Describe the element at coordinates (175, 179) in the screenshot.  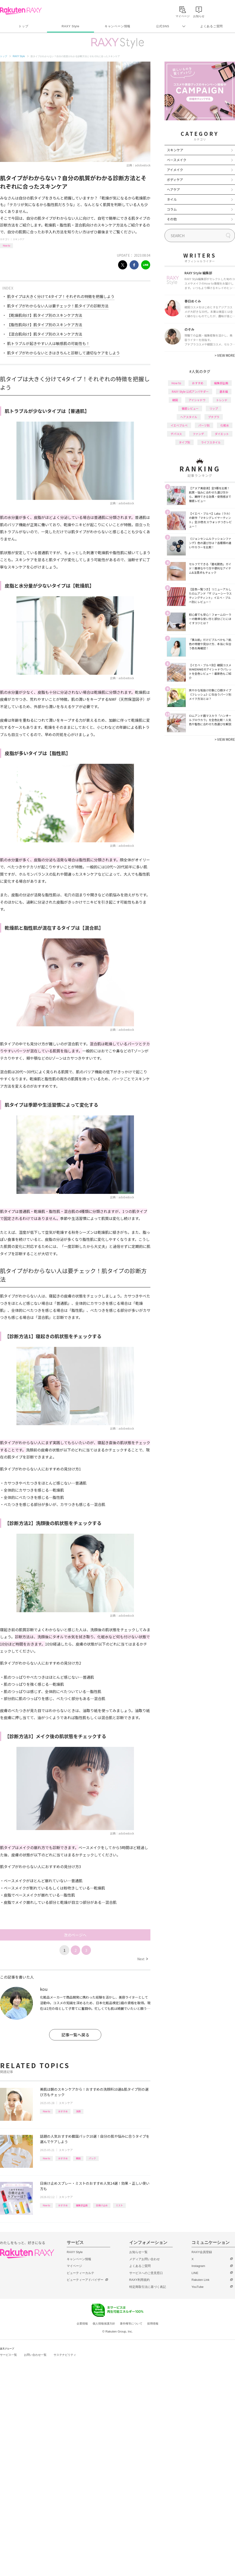
I see `ボディケア` at that location.